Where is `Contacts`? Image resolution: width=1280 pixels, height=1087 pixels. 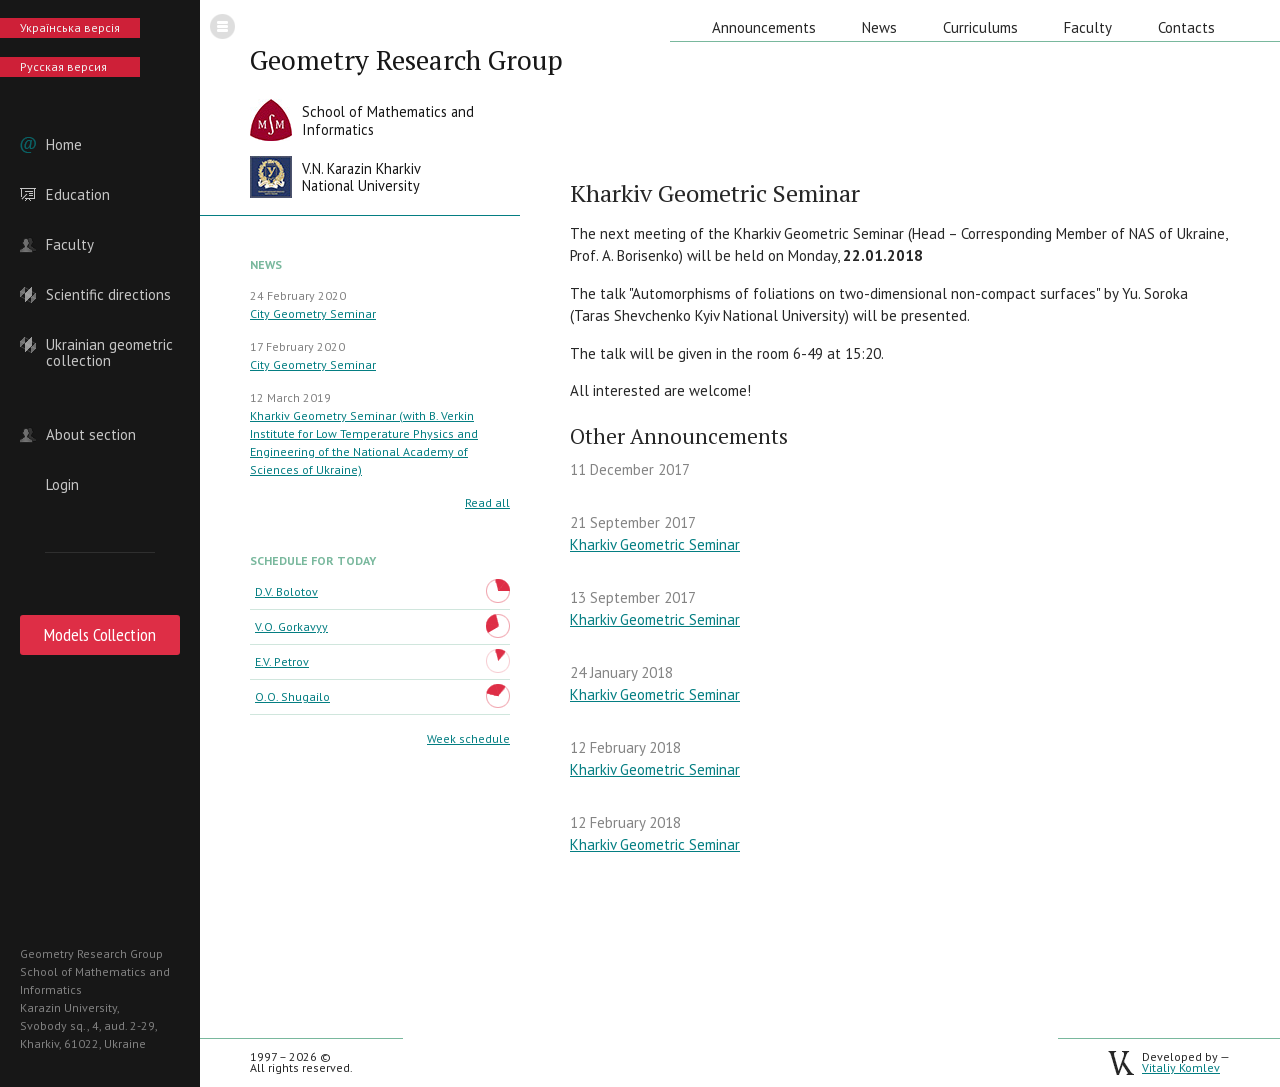
Contacts is located at coordinates (1186, 27).